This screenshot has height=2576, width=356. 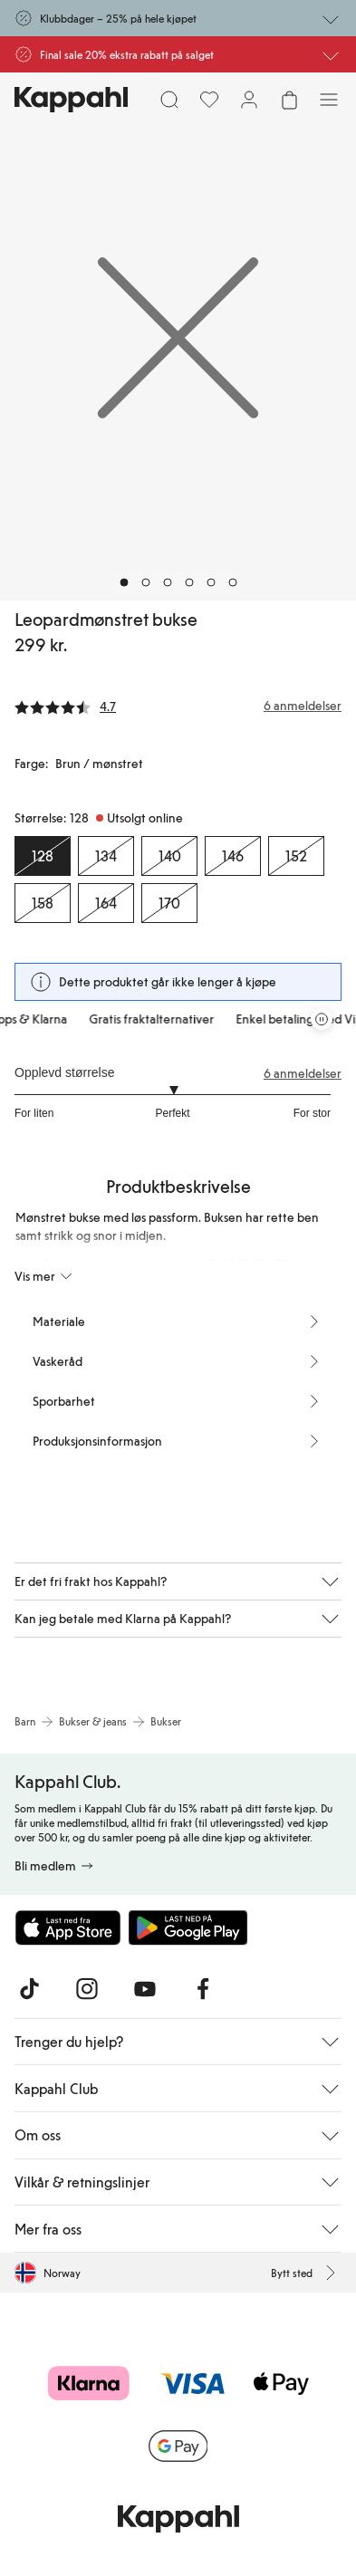 I want to click on [Besøk oss på Youtube], so click(x=144, y=1989).